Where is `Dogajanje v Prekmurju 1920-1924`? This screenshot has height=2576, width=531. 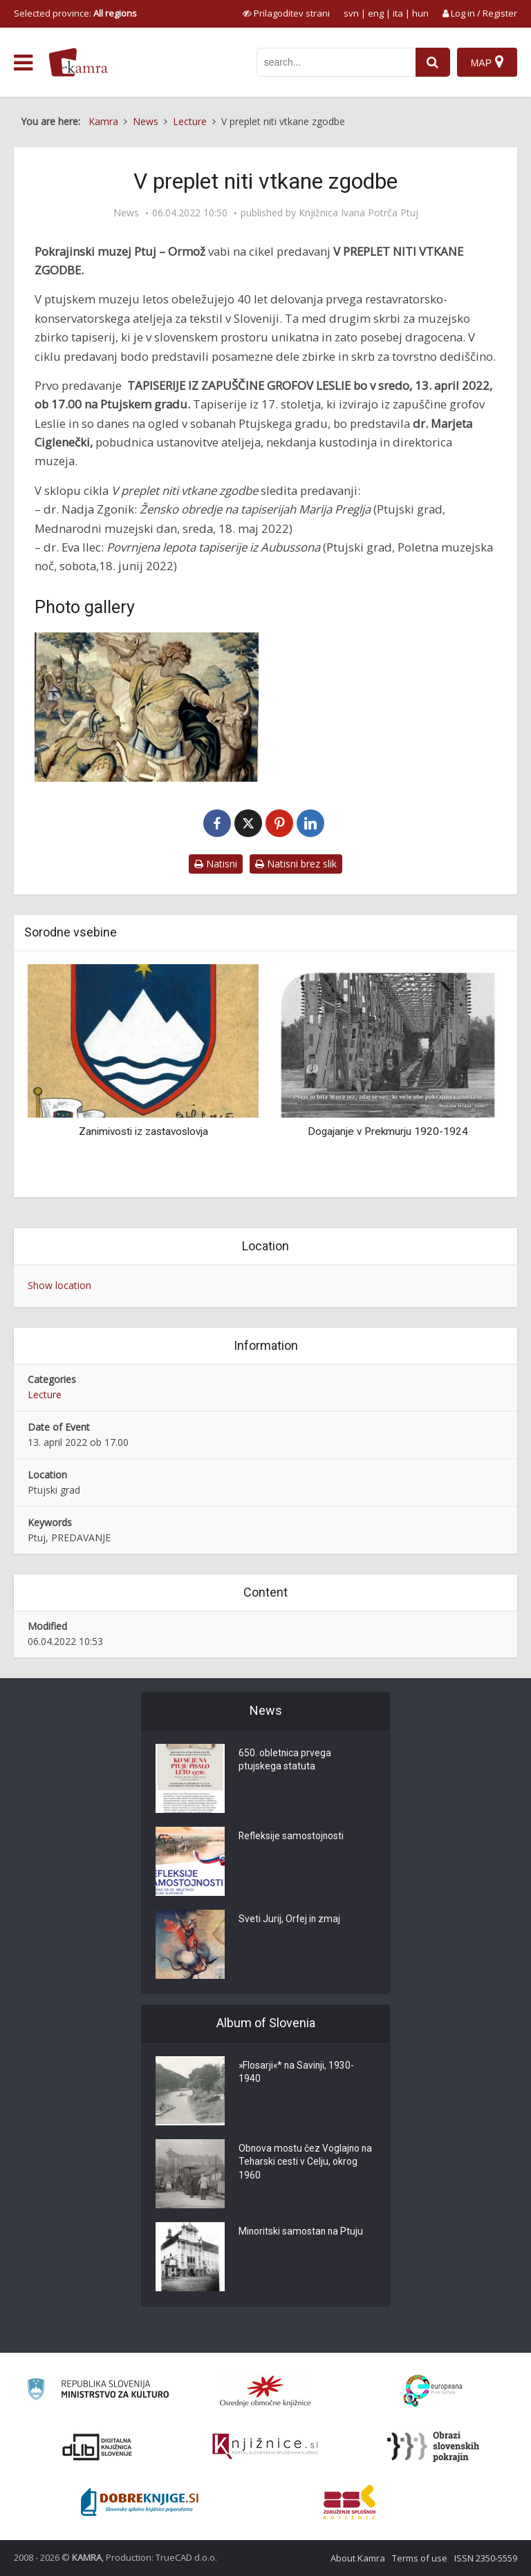 Dogajanje v Prekmurju 1920-1924 is located at coordinates (388, 1131).